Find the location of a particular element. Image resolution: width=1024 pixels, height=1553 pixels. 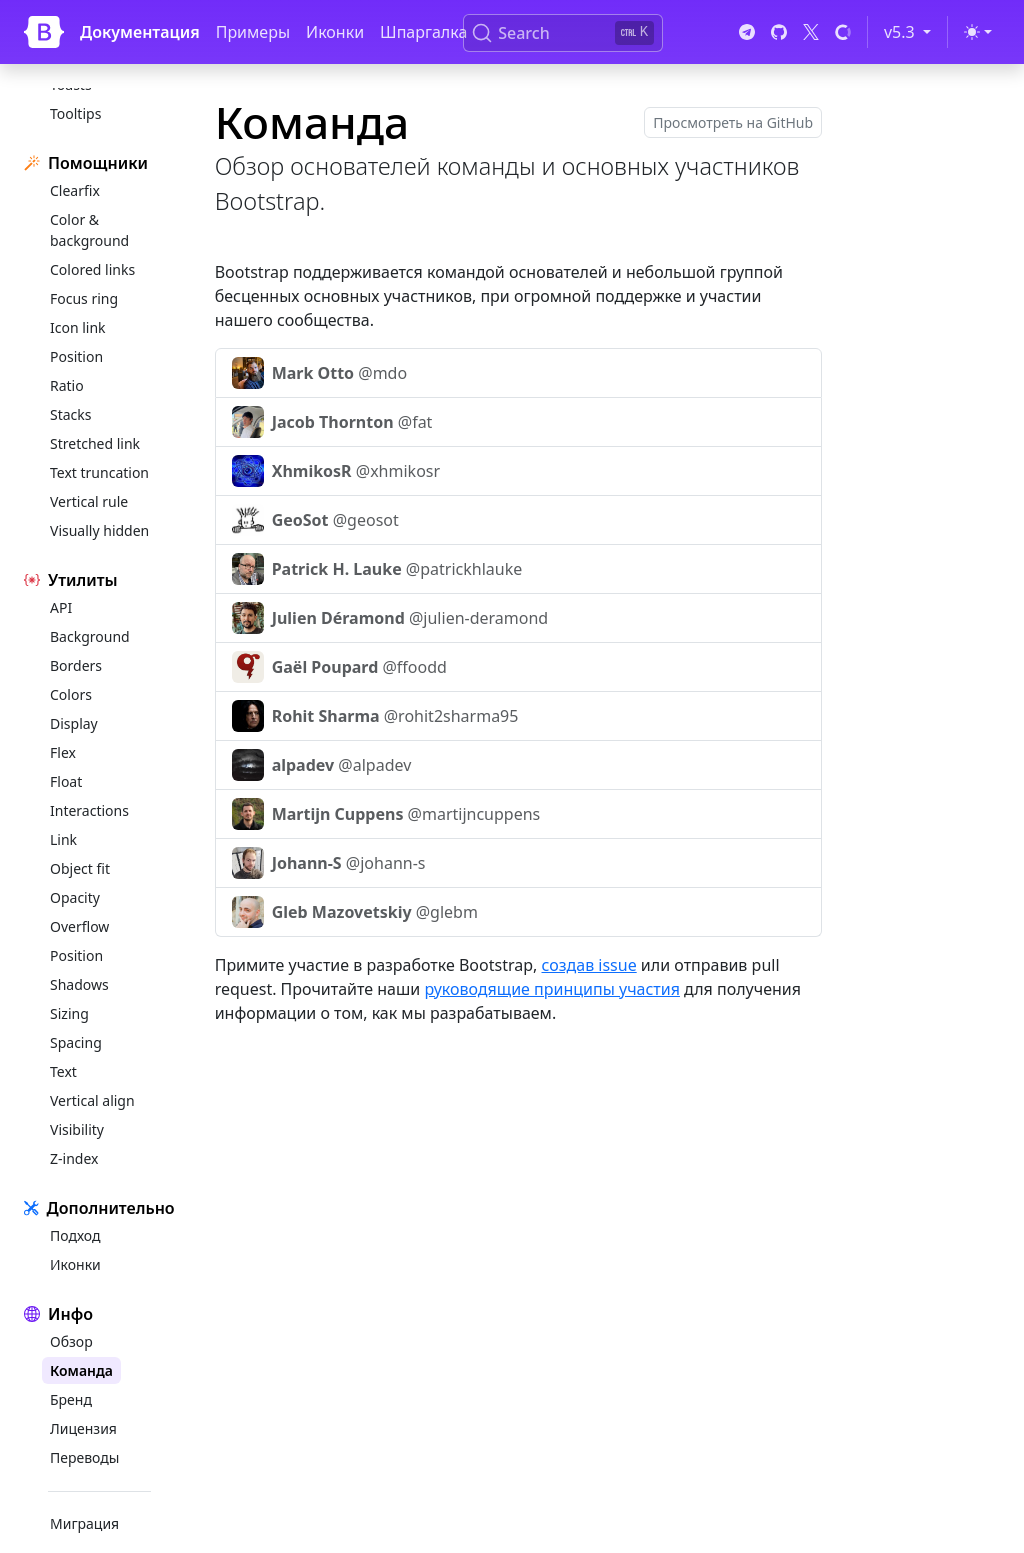

Миграция is located at coordinates (84, 1523).